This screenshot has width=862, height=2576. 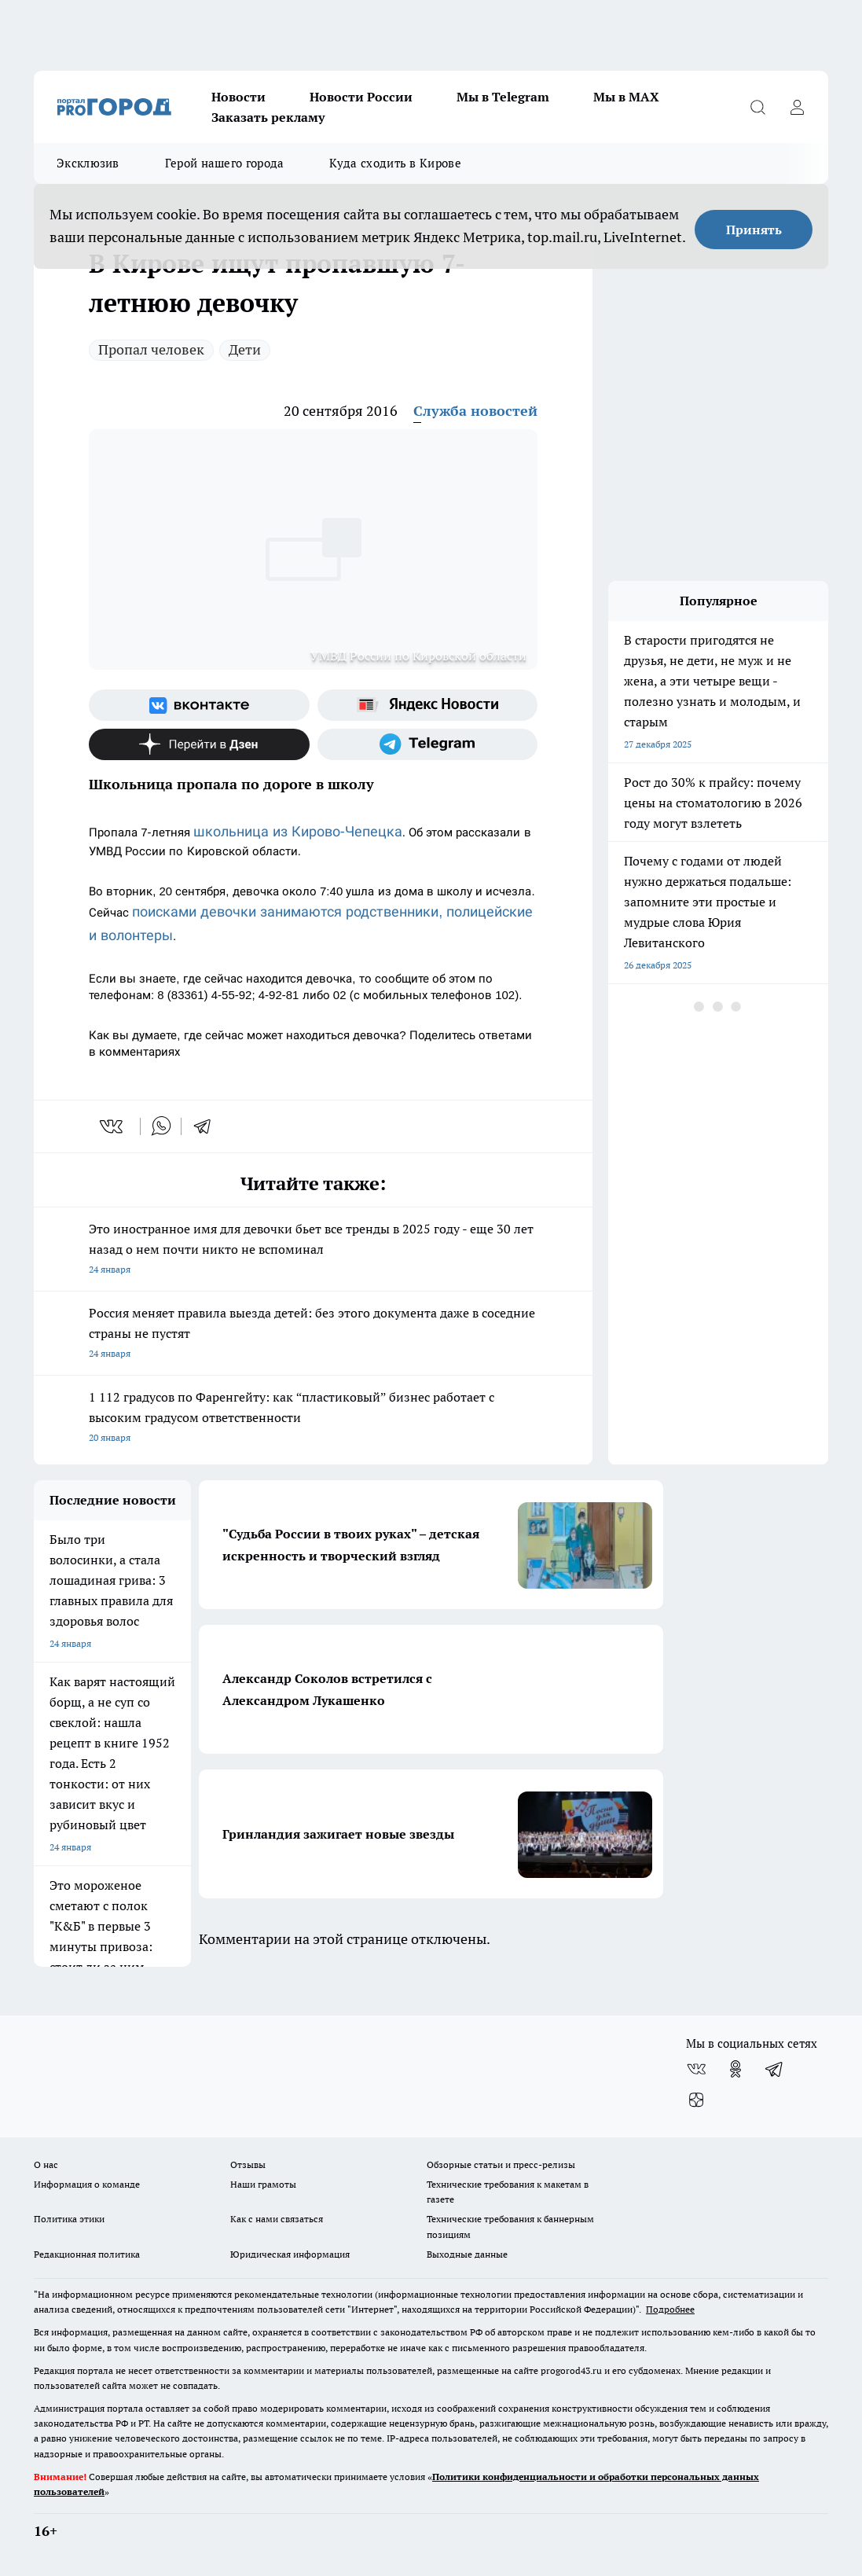 I want to click on [vk], so click(x=113, y=1126).